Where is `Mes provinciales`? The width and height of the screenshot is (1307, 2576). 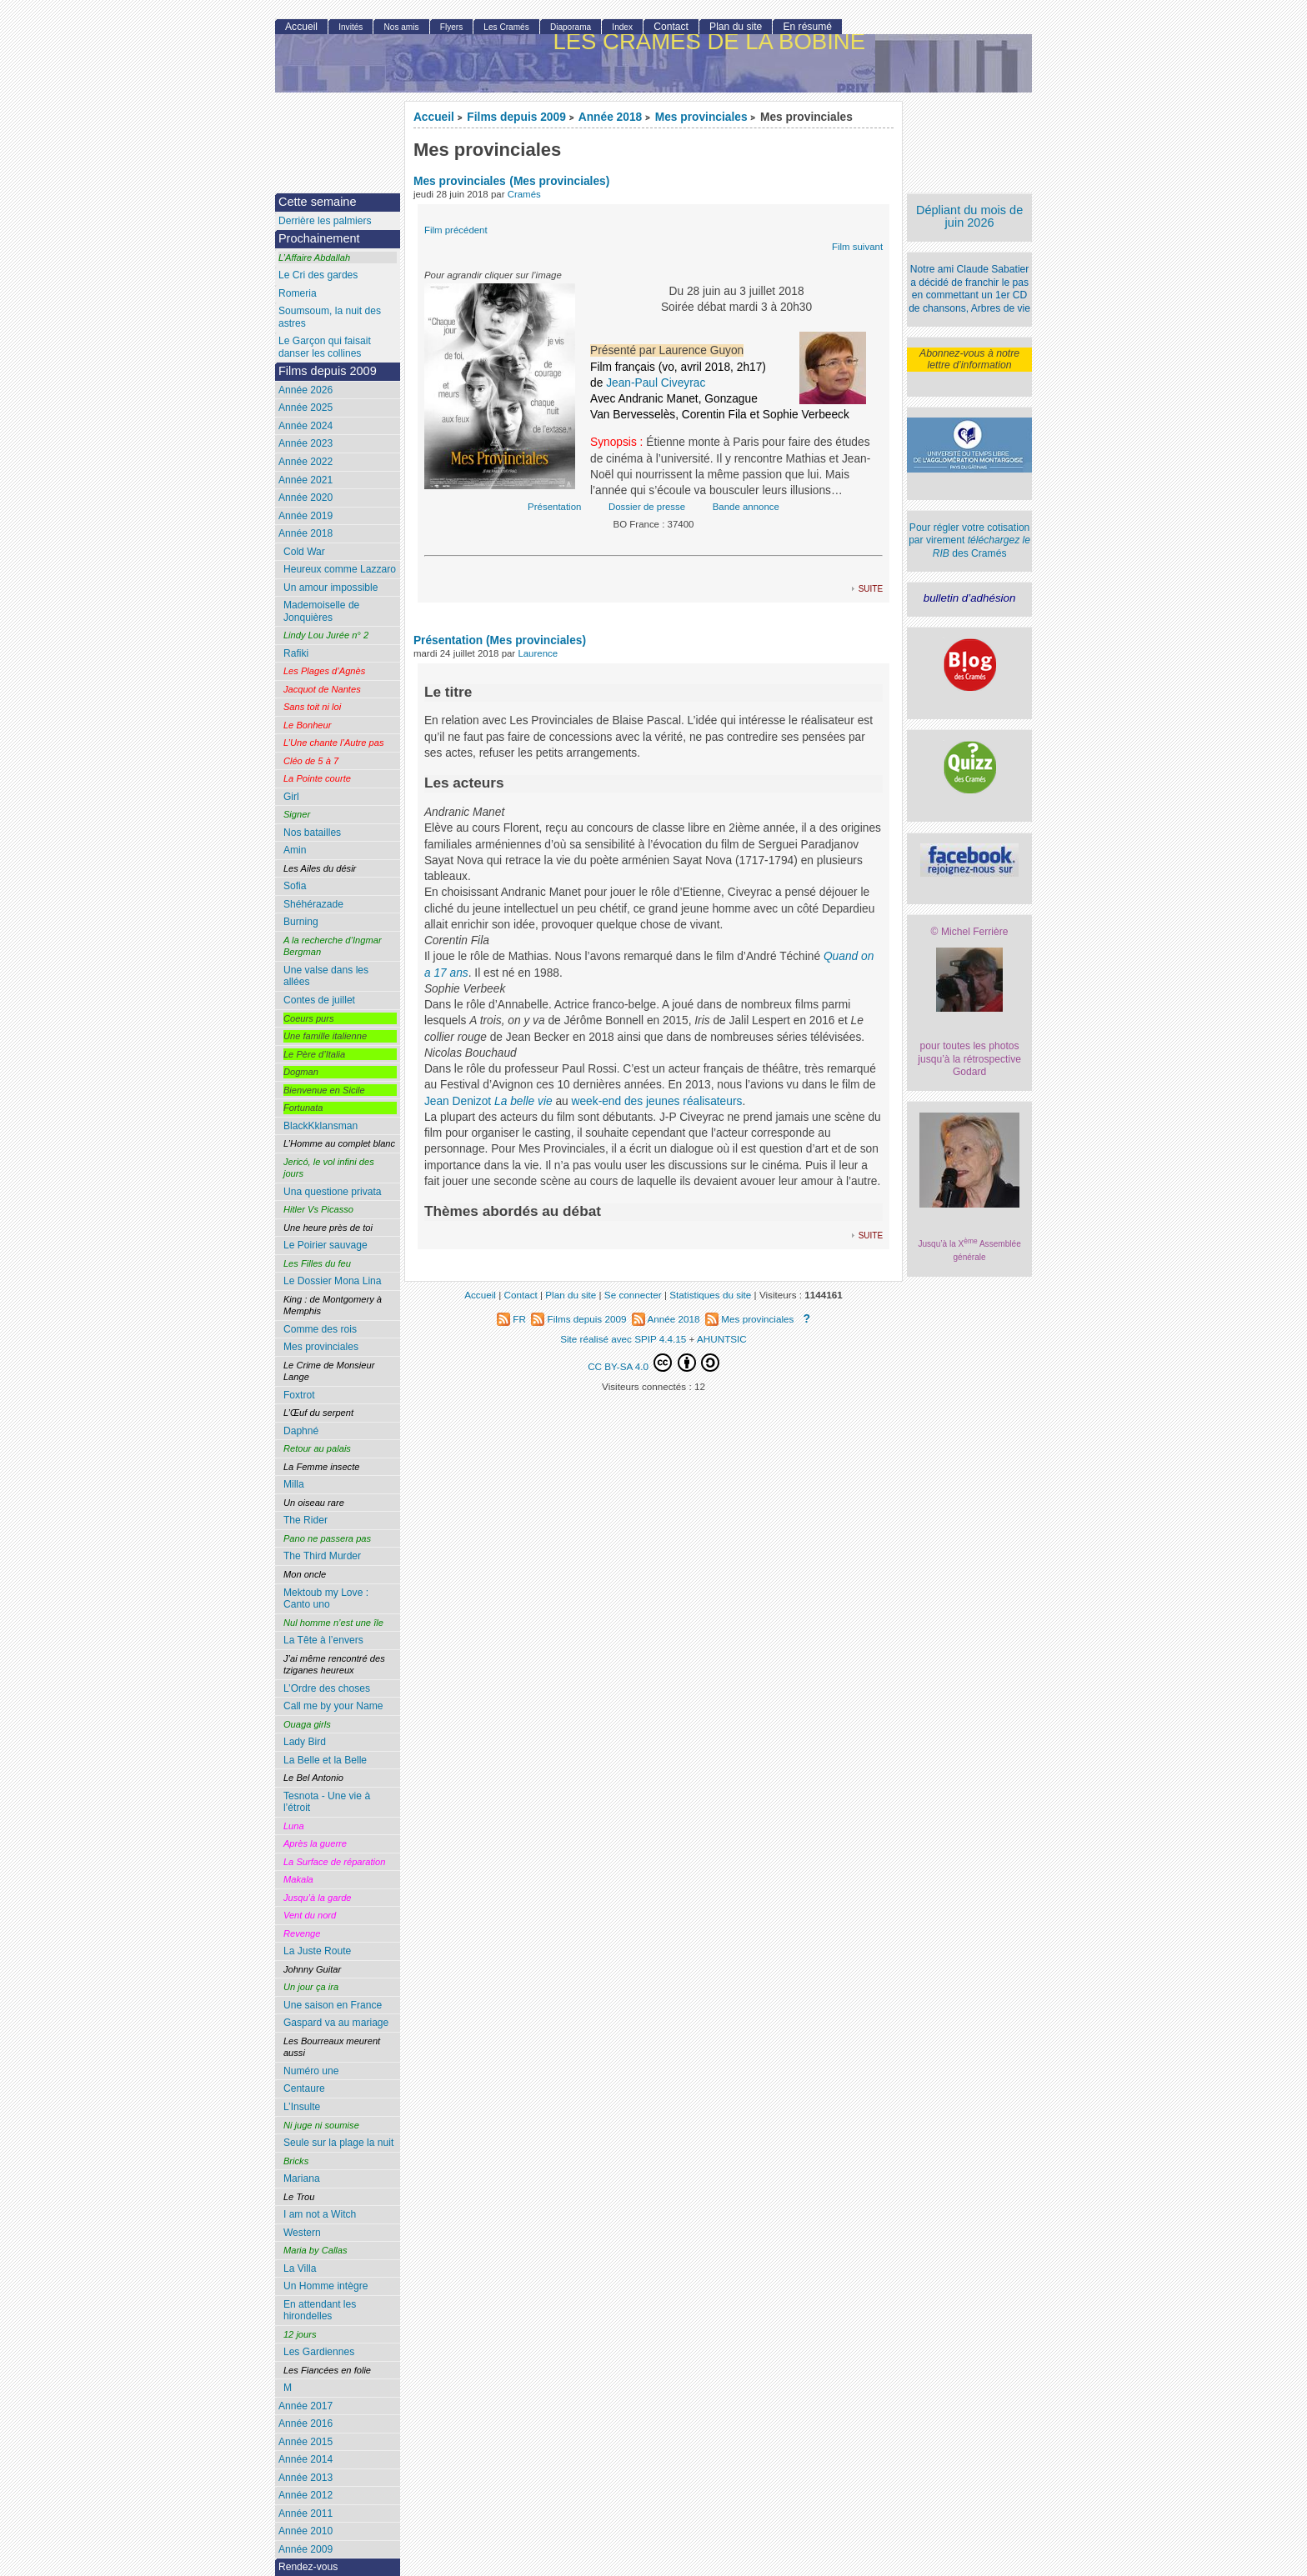
Mes provinciales is located at coordinates (701, 117).